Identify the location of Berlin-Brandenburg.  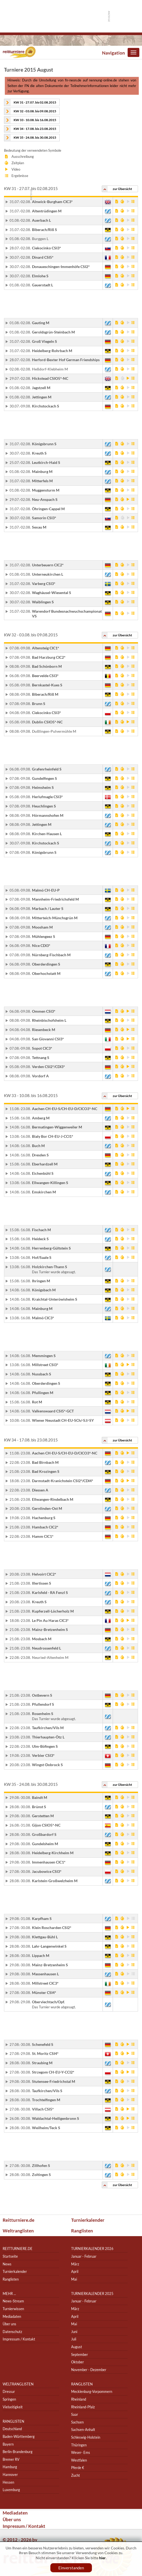
(18, 2451).